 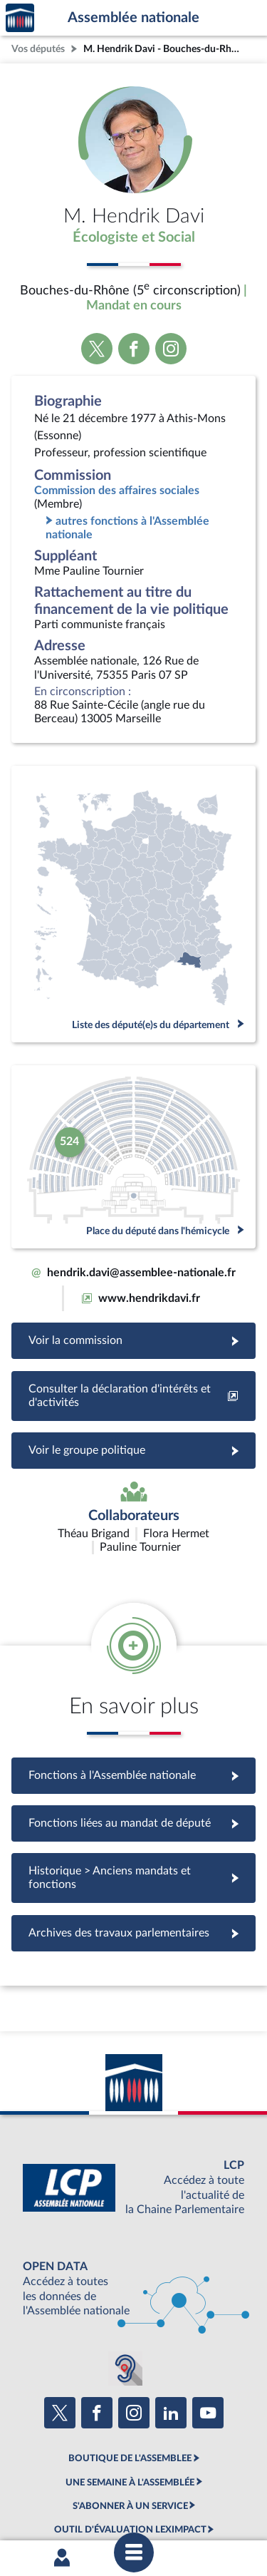 What do you see at coordinates (71, 2495) in the screenshot?
I see `Contacter le webmestre` at bounding box center [71, 2495].